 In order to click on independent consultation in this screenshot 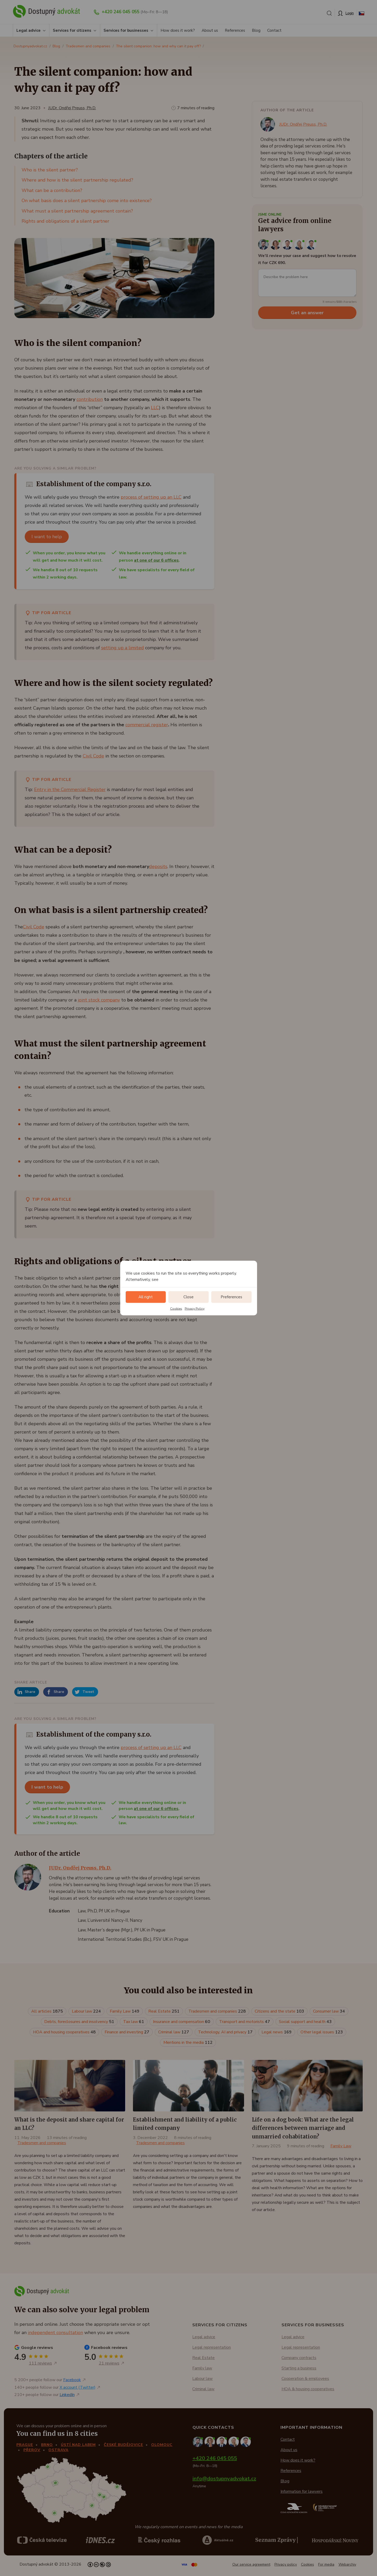, I will do `click(55, 2332)`.